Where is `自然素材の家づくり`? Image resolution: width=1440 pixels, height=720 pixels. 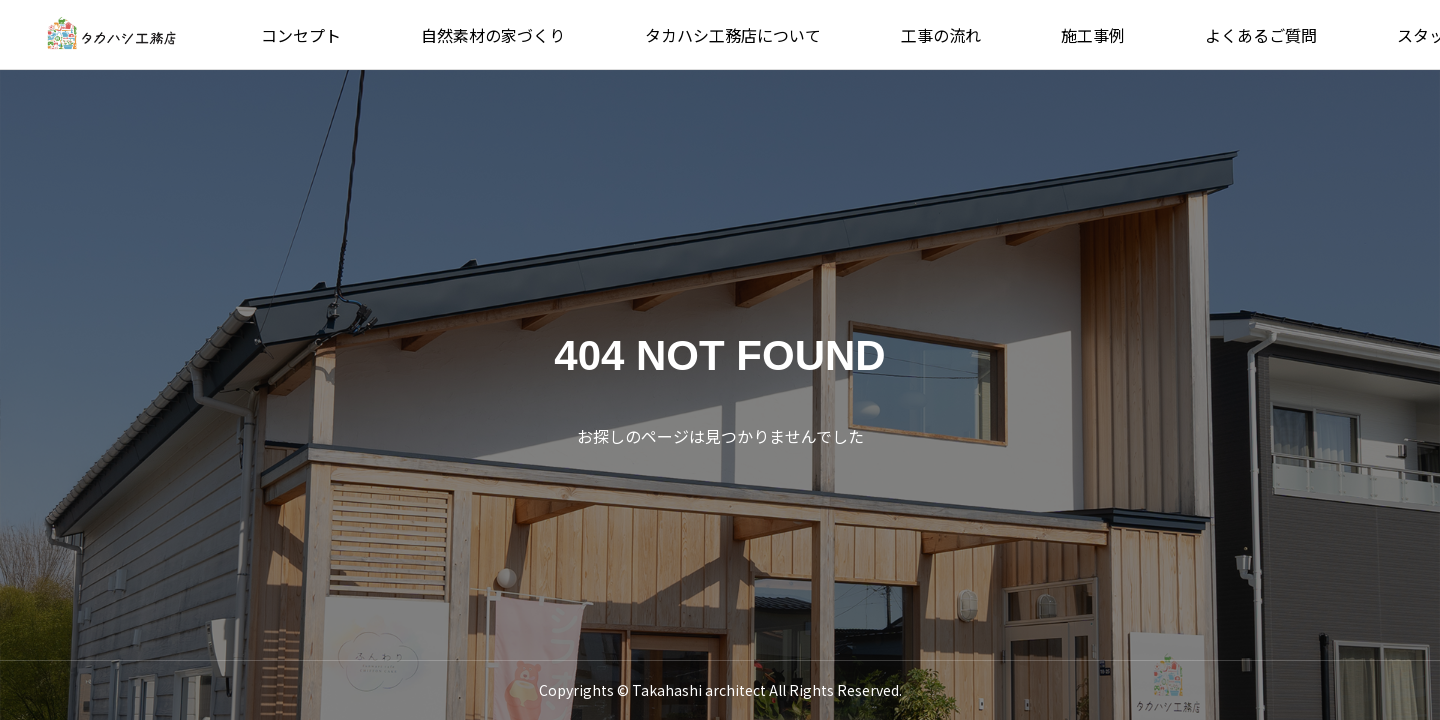
自然素材の家づくり is located at coordinates (493, 35).